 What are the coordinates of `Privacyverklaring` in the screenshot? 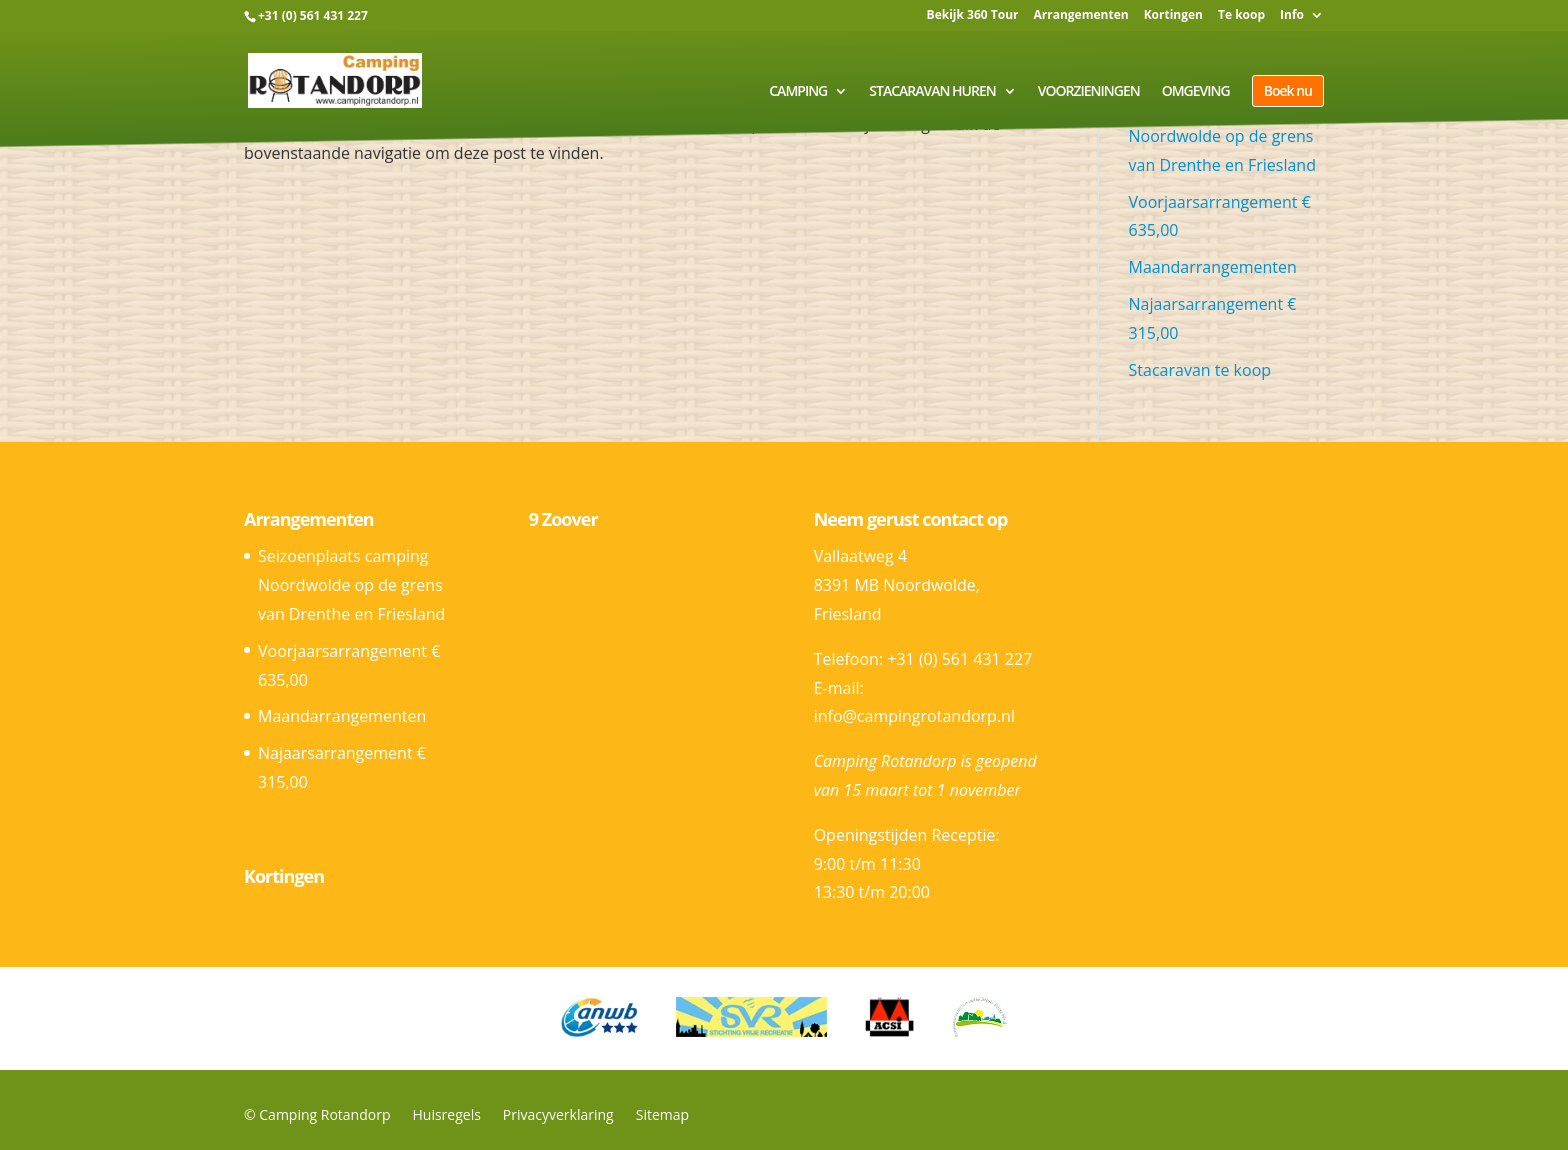 It's located at (558, 1114).